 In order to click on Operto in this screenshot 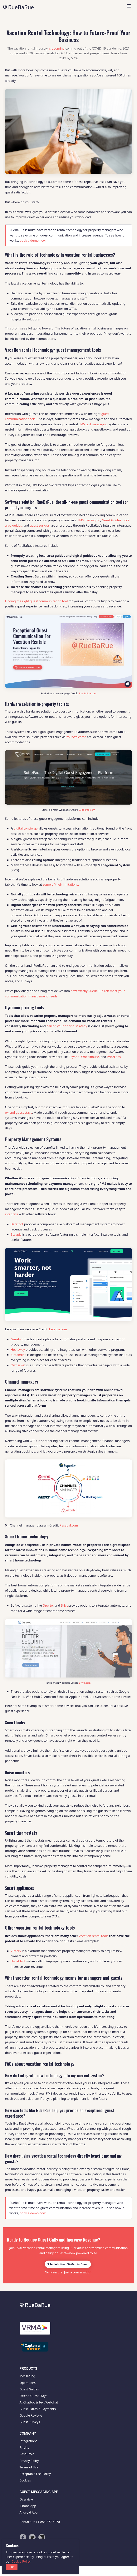, I will do `click(48, 1605)`.